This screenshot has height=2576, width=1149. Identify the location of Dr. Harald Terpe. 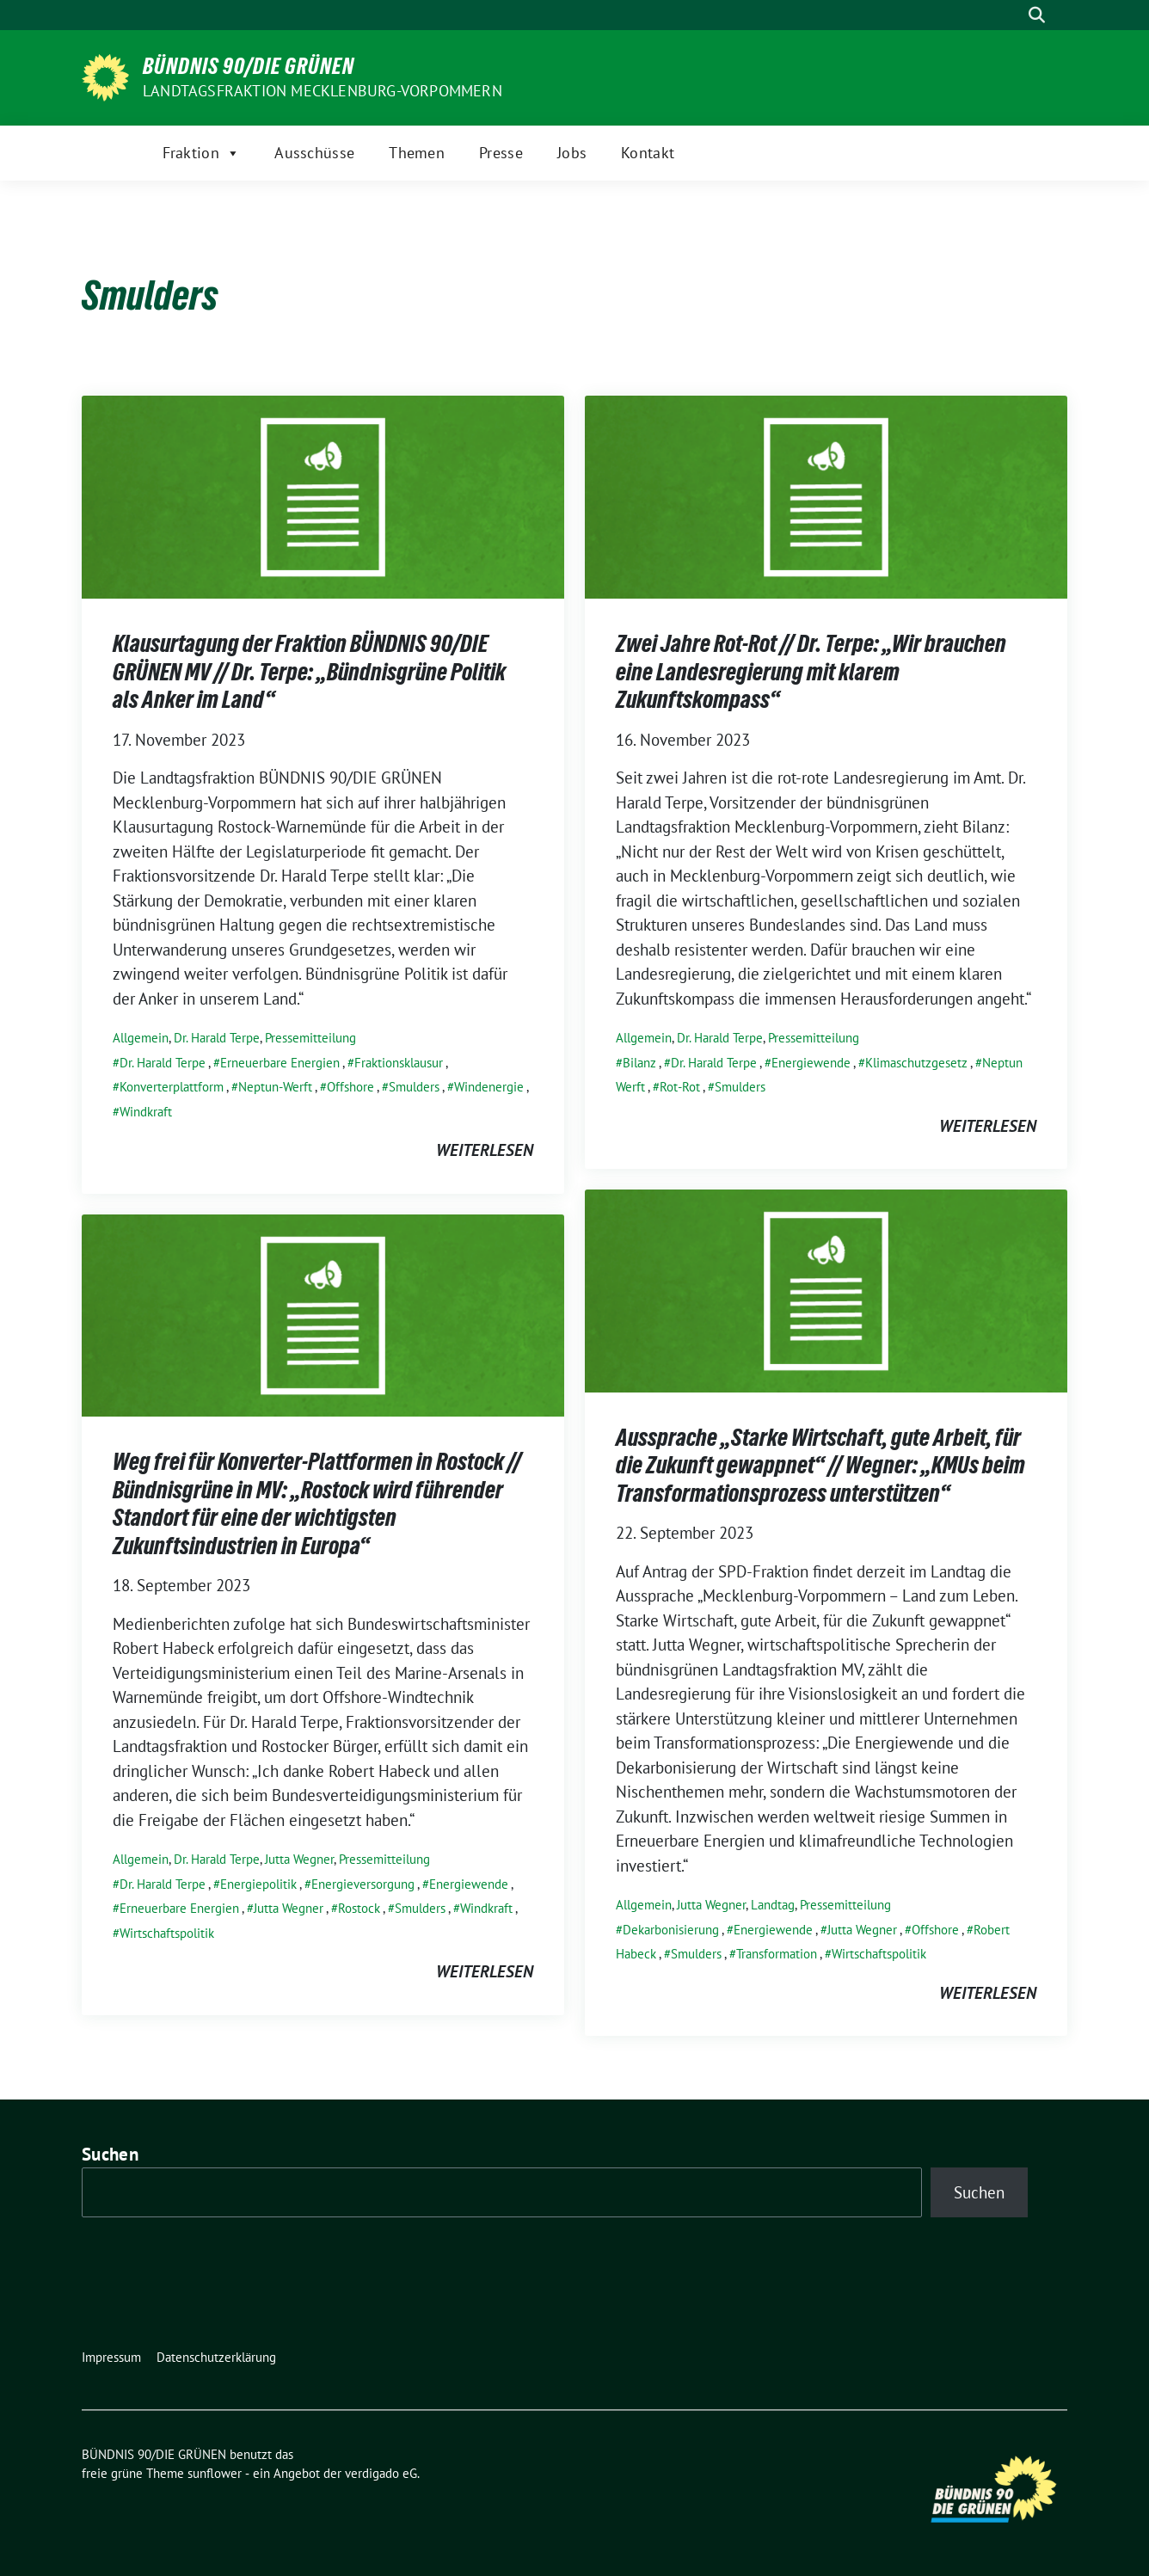
(217, 1038).